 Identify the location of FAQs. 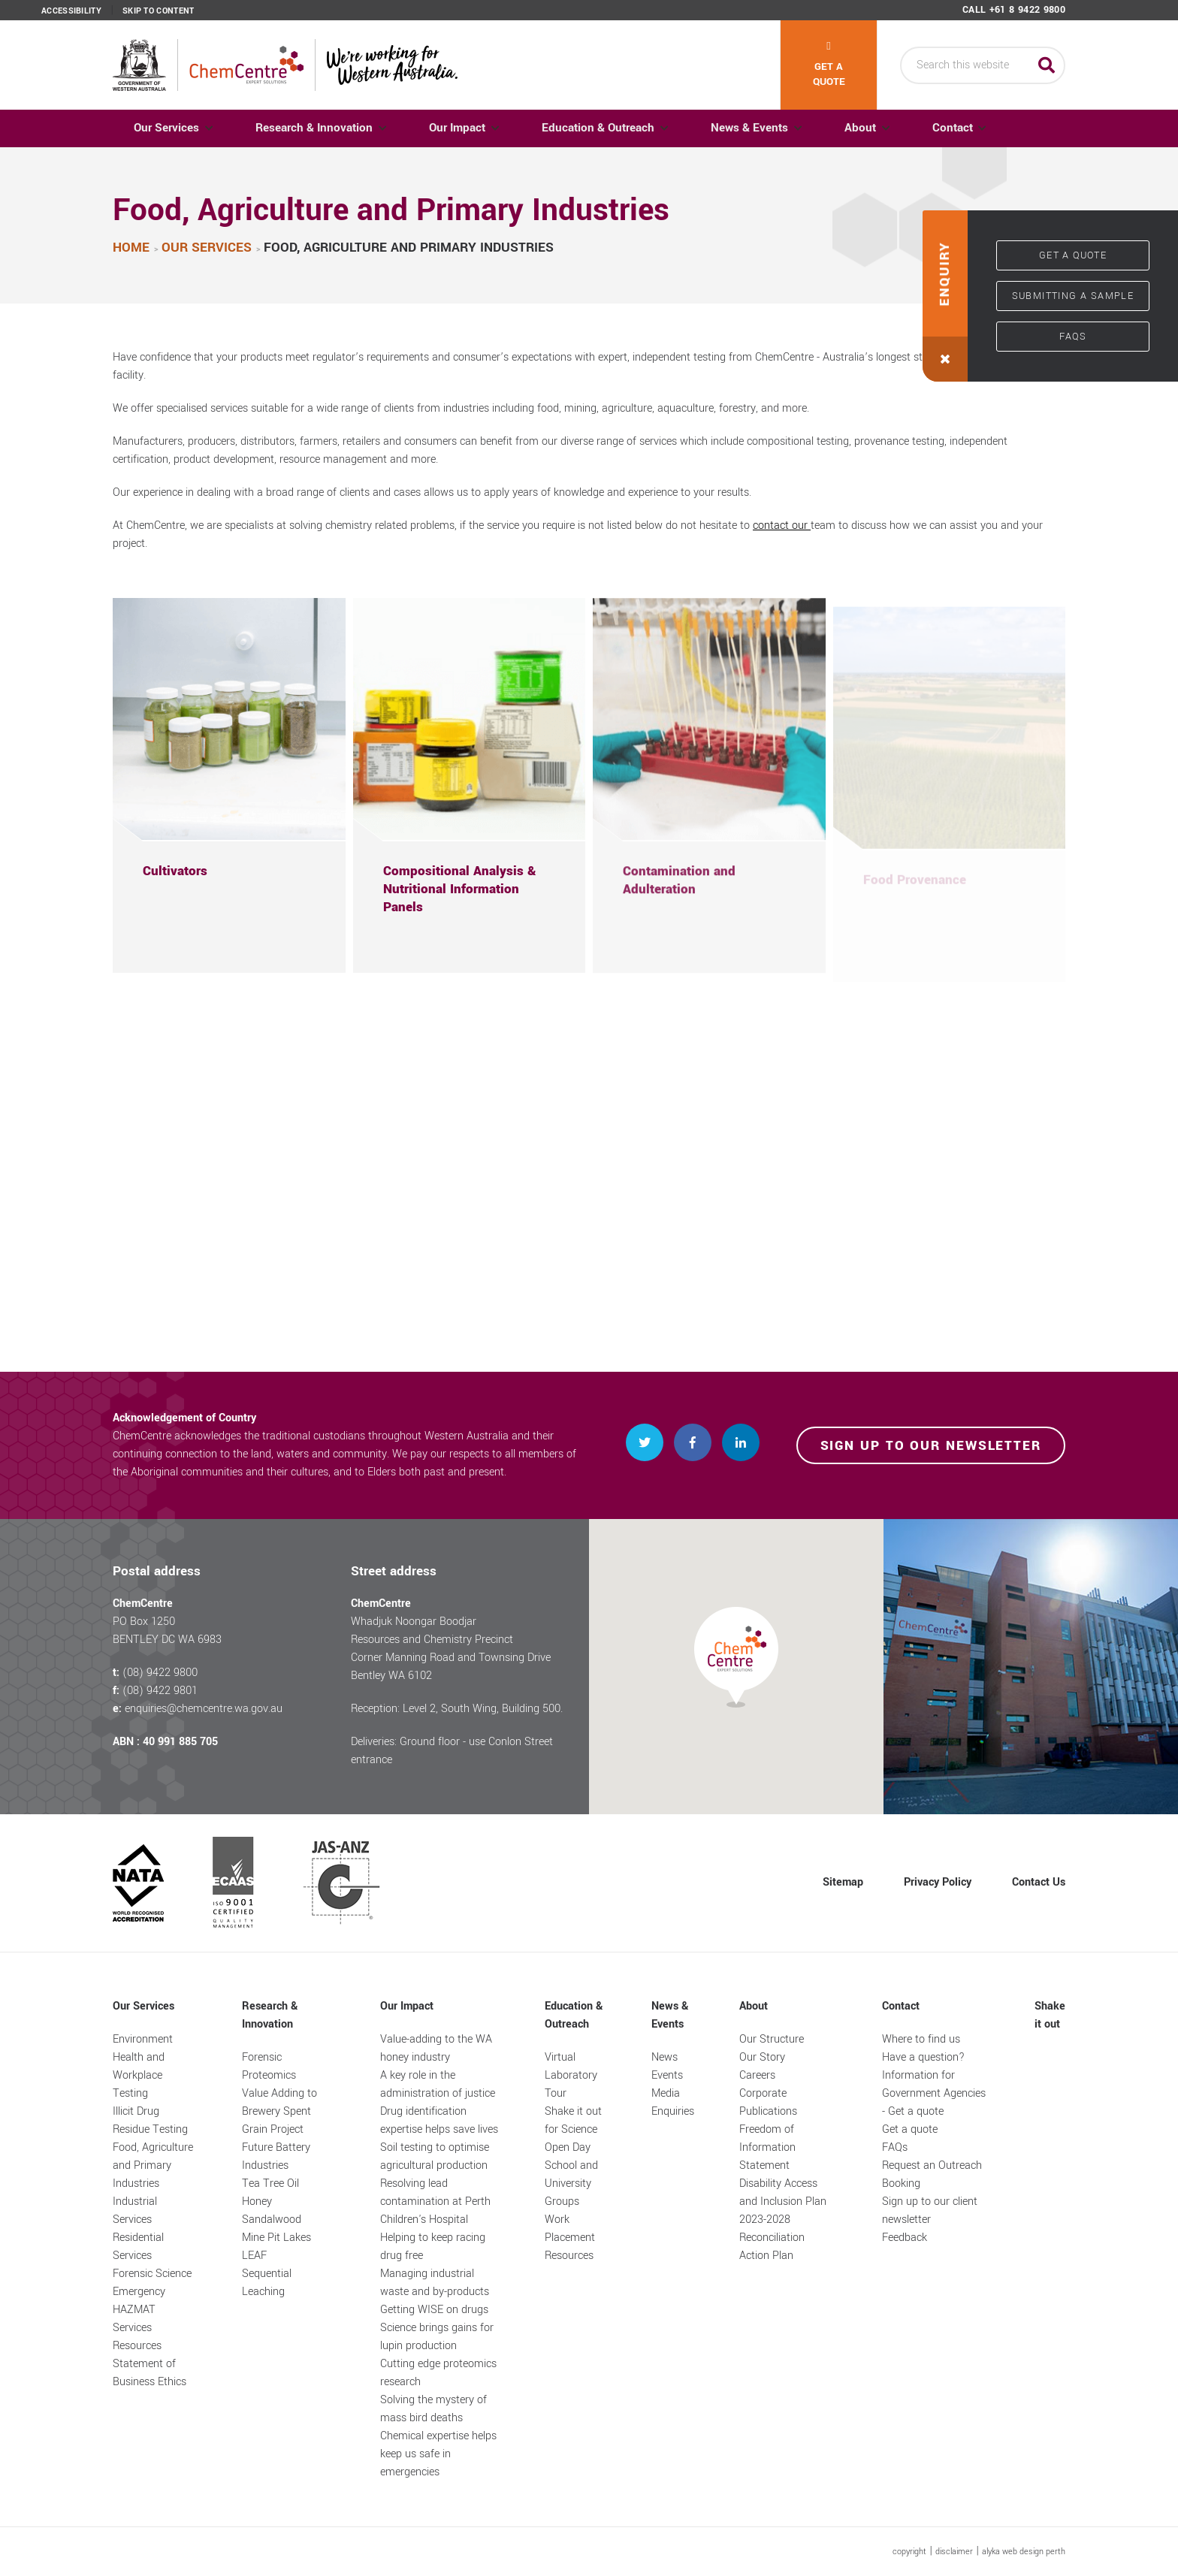
(1073, 336).